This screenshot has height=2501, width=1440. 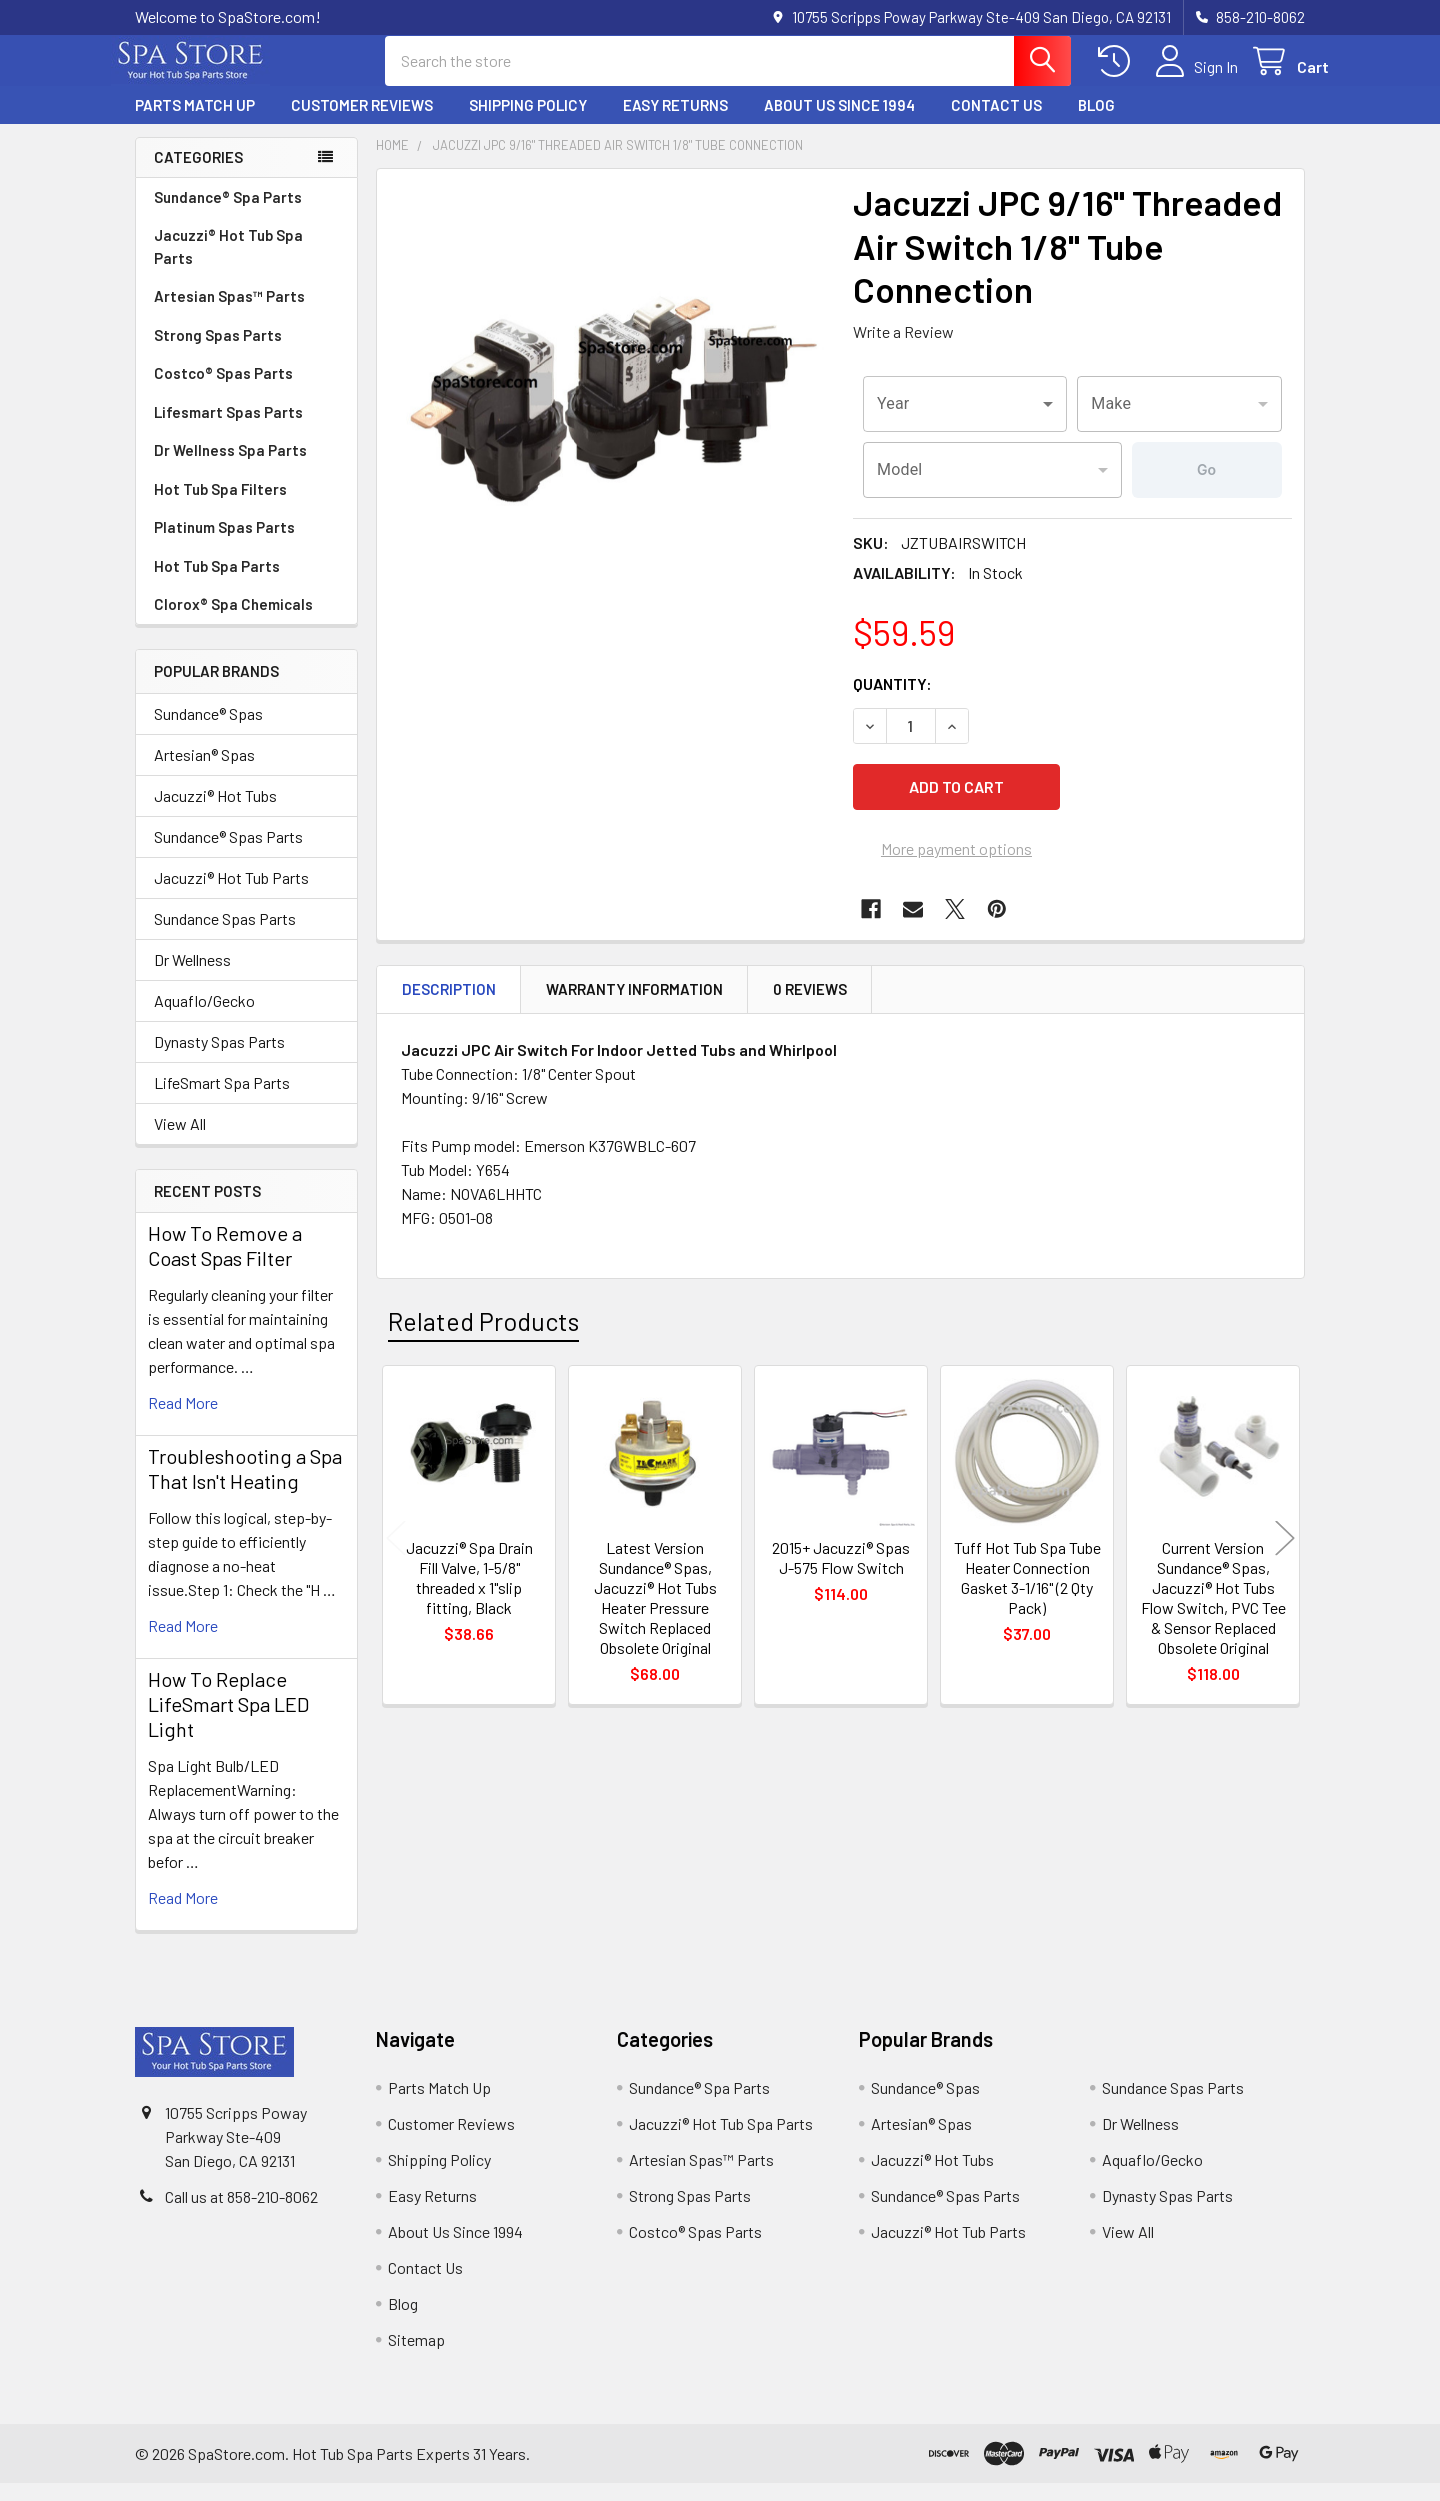 I want to click on Next, so click(x=1285, y=1546).